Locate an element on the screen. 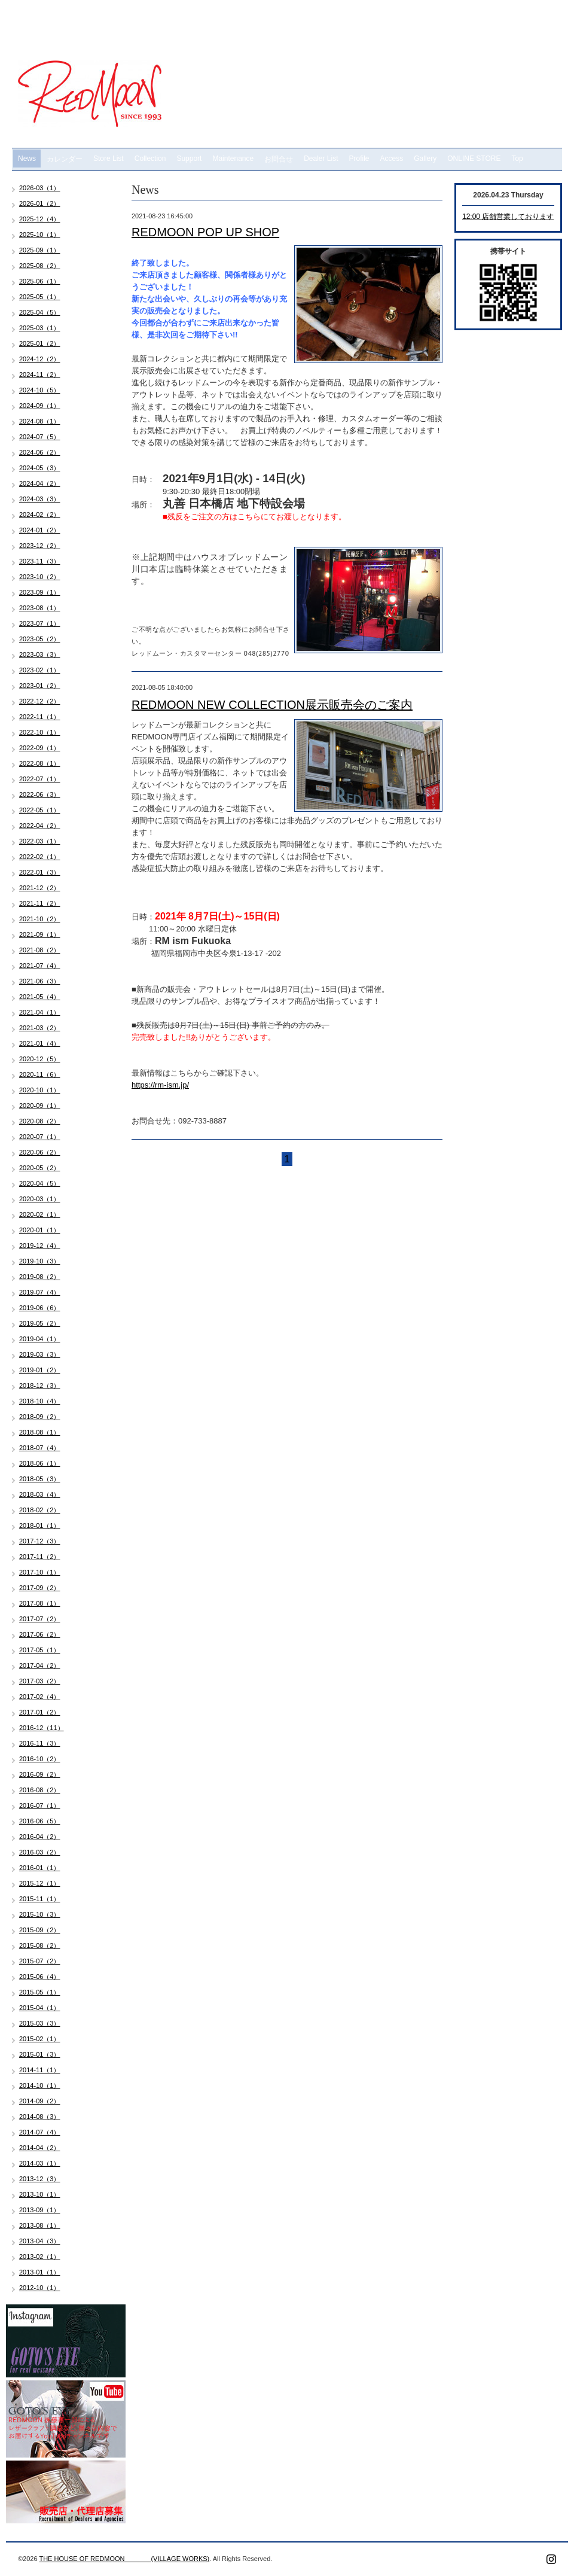 The image size is (574, 2576). 2013-02（1） is located at coordinates (39, 2256).